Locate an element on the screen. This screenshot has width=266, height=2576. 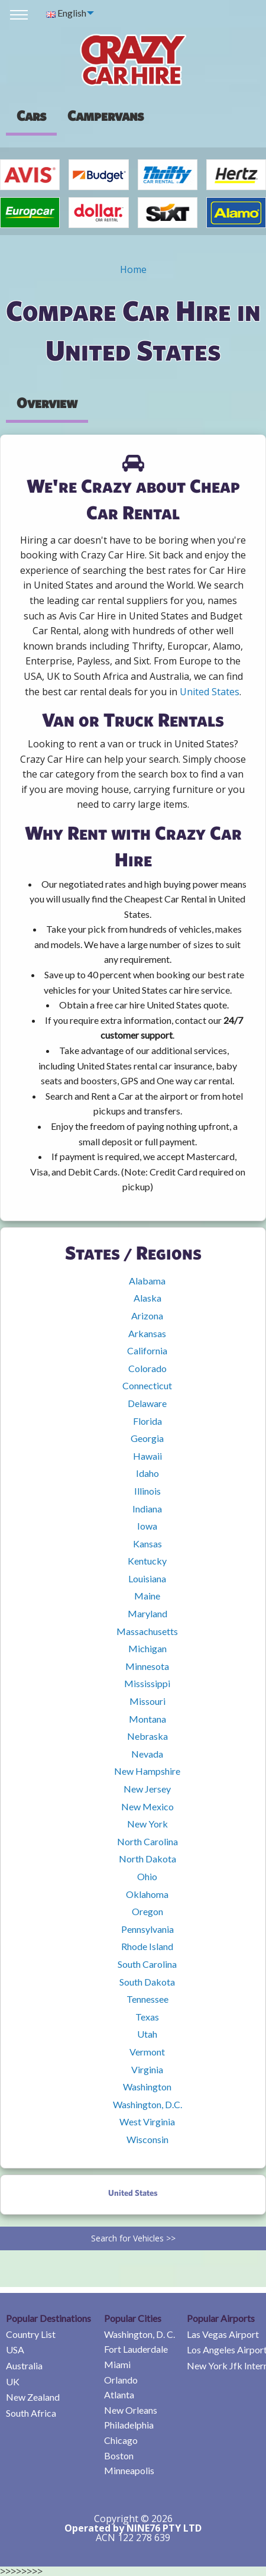
Boston is located at coordinates (119, 2455).